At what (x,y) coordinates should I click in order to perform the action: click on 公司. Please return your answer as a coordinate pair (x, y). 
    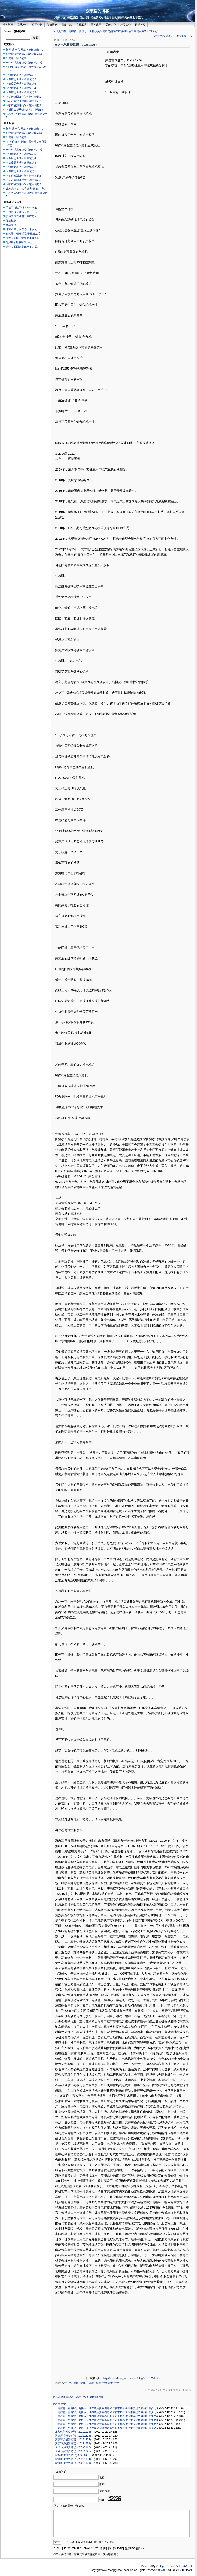
    Looking at the image, I should click on (82, 2382).